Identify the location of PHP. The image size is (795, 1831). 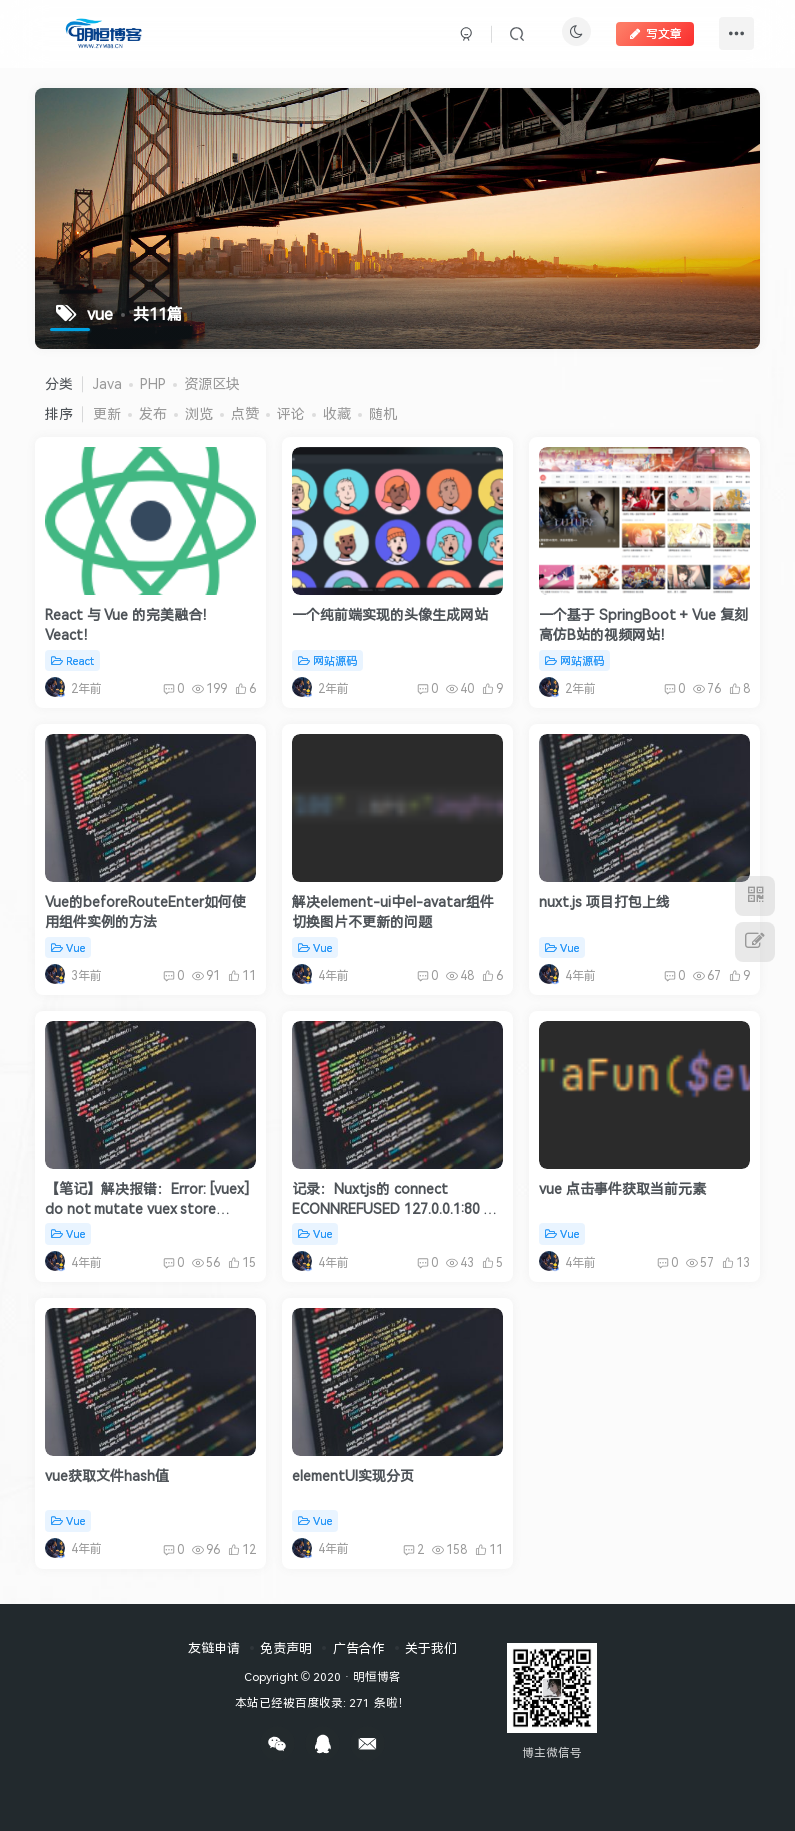
(153, 383).